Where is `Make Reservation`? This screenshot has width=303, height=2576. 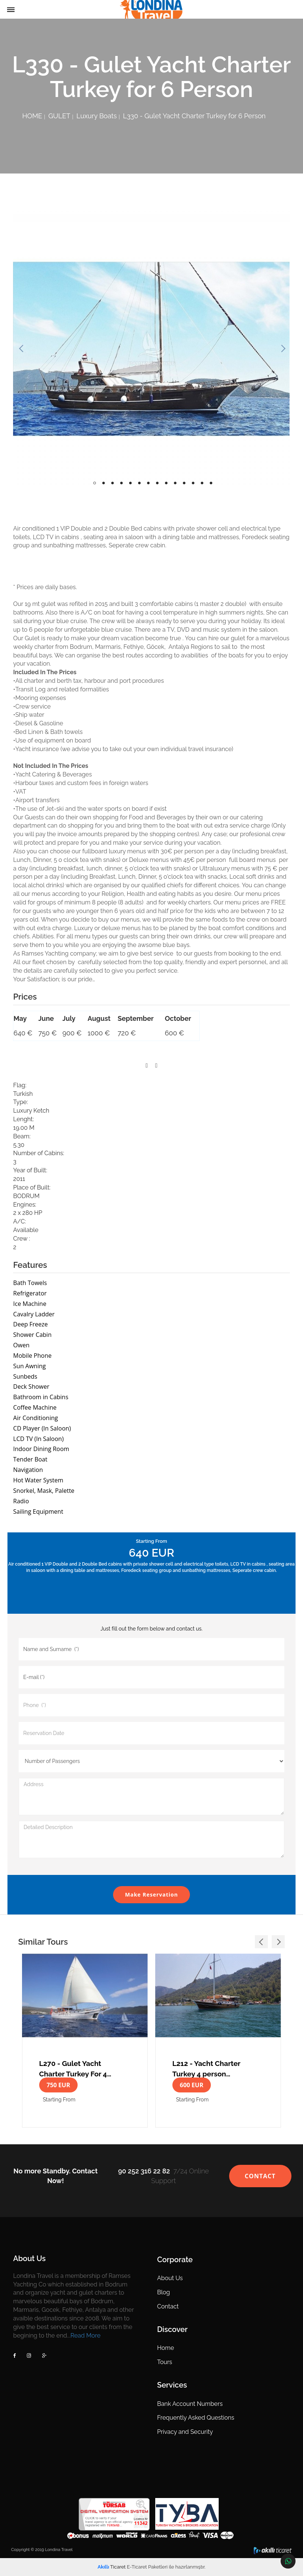 Make Reservation is located at coordinates (151, 1894).